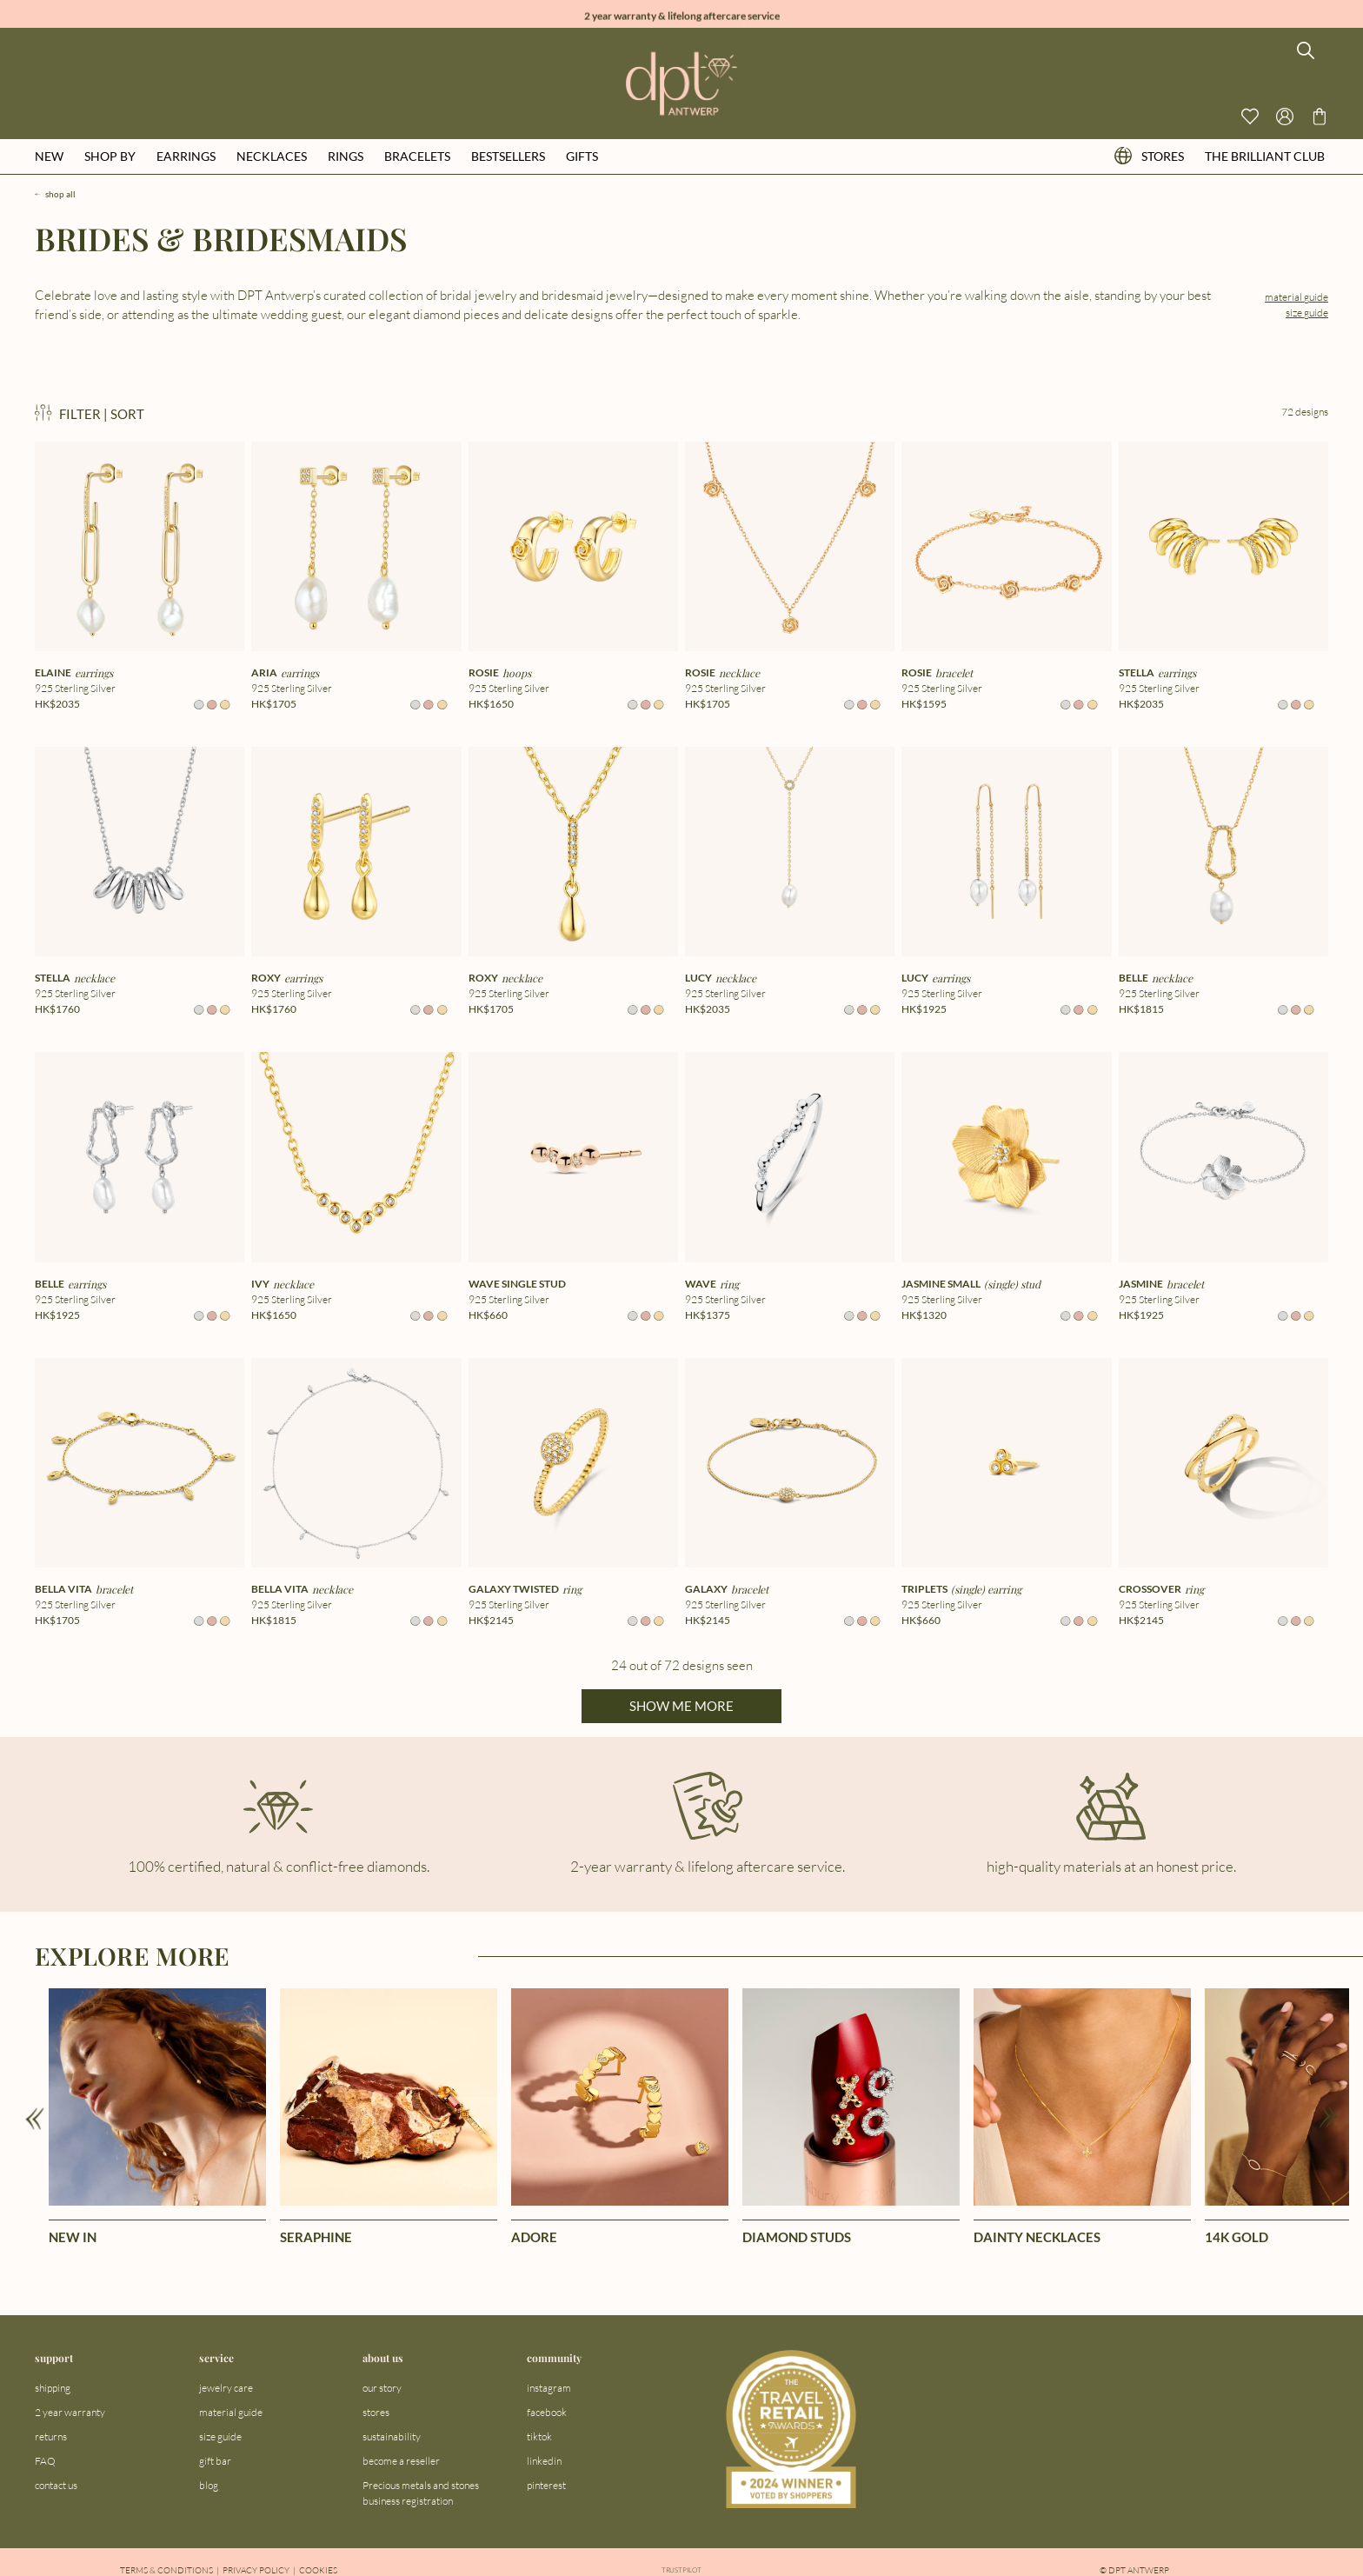  I want to click on Trustpilot, so click(681, 2570).